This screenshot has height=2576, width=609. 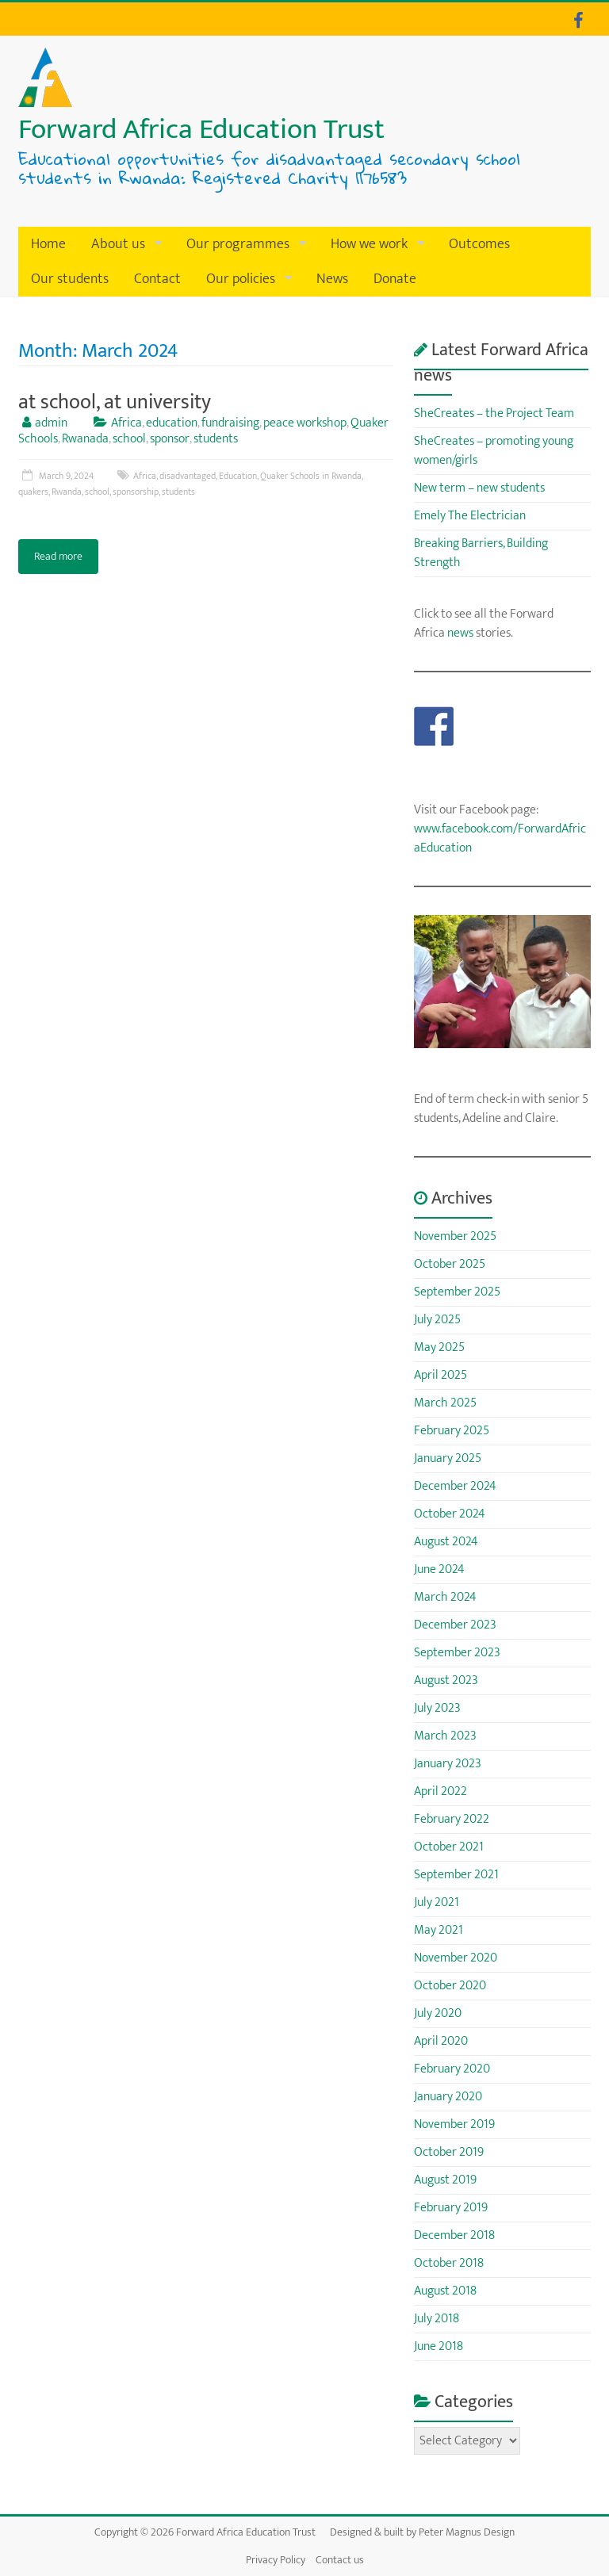 What do you see at coordinates (51, 423) in the screenshot?
I see `admin` at bounding box center [51, 423].